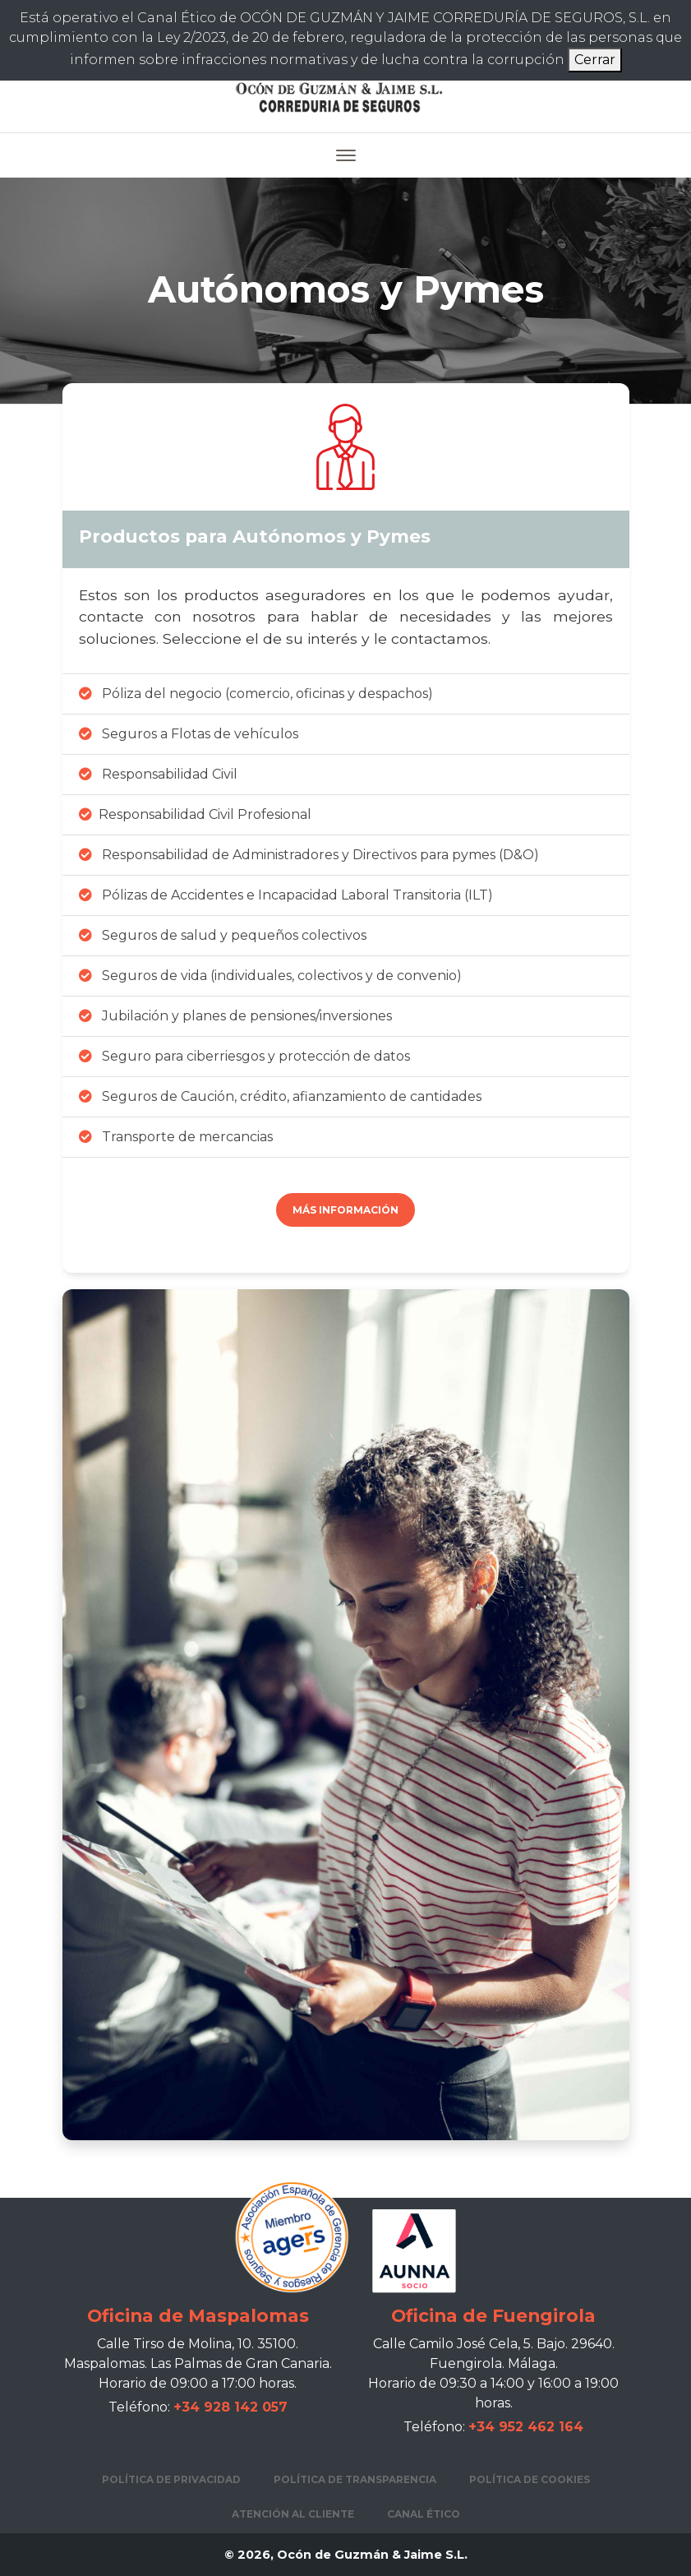 This screenshot has width=691, height=2576. I want to click on Política de transparencia, so click(355, 2479).